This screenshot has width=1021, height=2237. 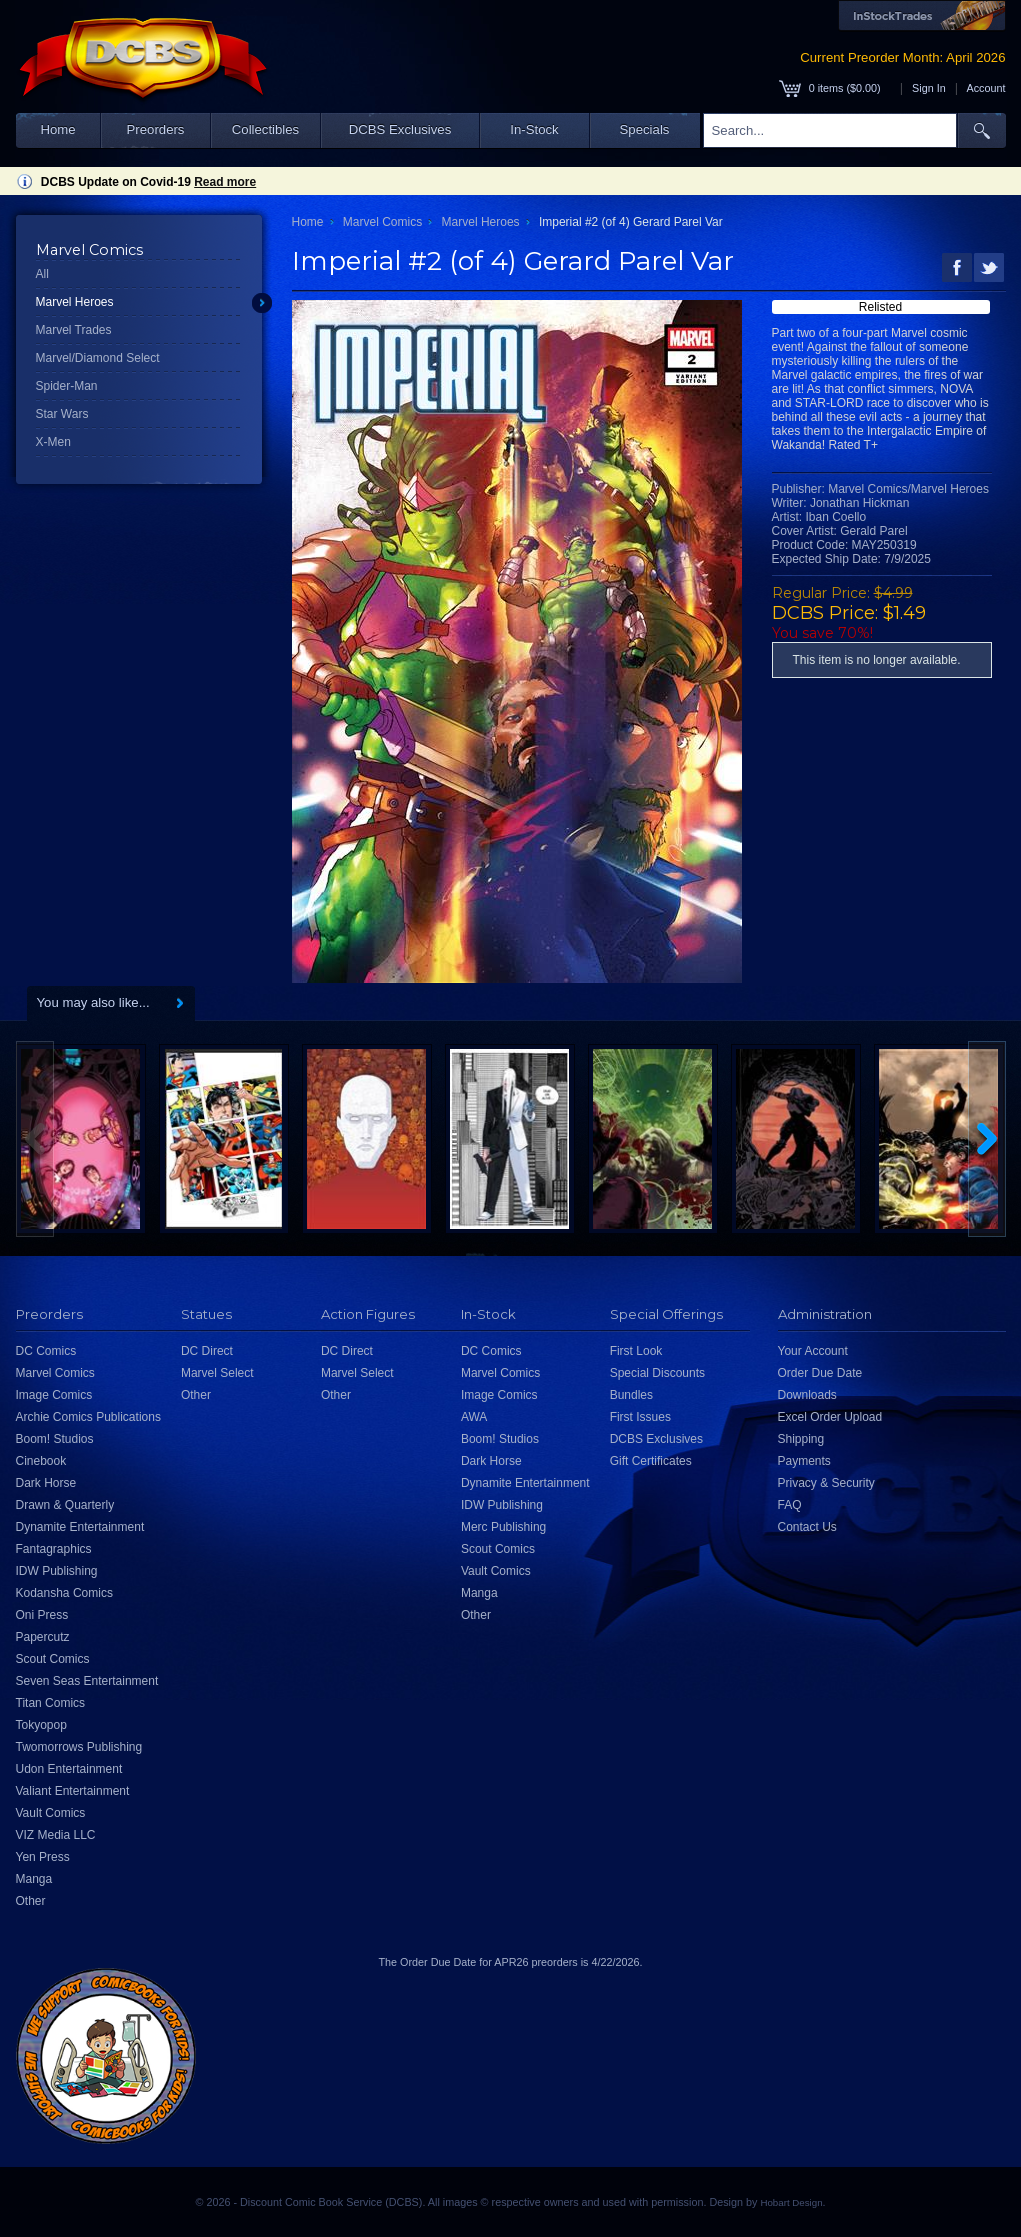 I want to click on Dark Horse, so click(x=46, y=1483).